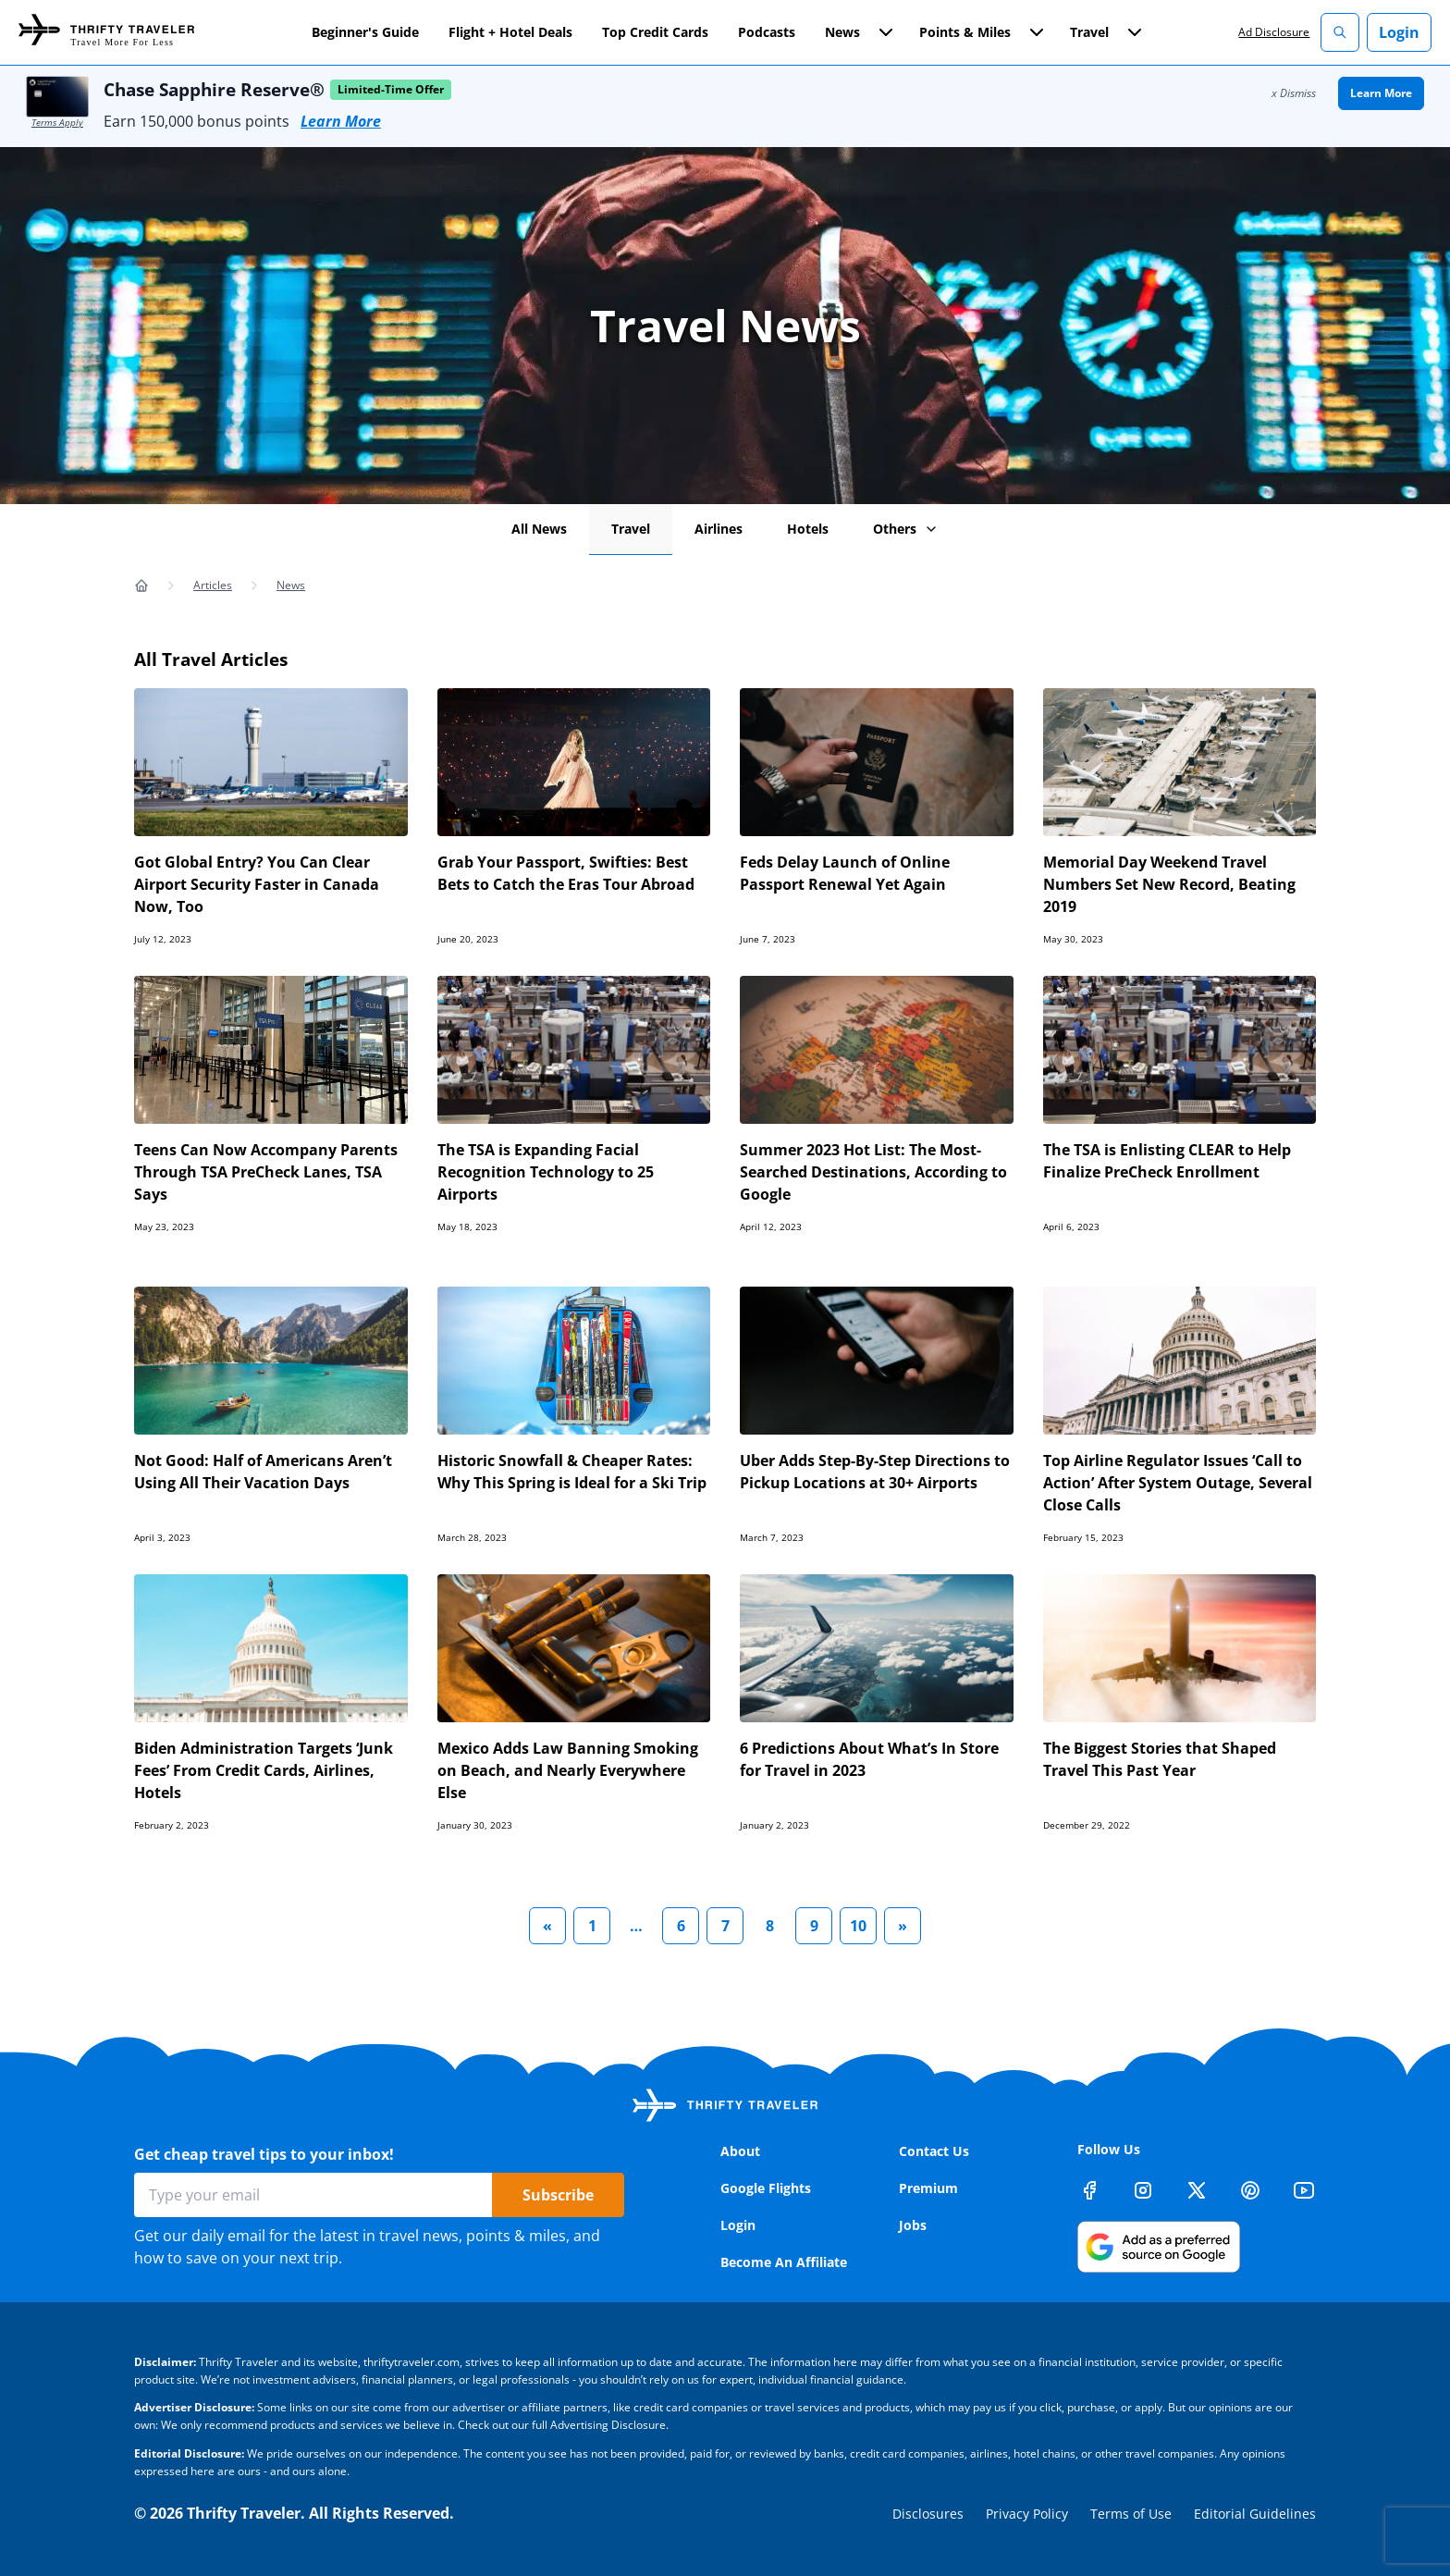 This screenshot has height=2576, width=1450. Describe the element at coordinates (783, 2262) in the screenshot. I see `Become An Affiliate` at that location.